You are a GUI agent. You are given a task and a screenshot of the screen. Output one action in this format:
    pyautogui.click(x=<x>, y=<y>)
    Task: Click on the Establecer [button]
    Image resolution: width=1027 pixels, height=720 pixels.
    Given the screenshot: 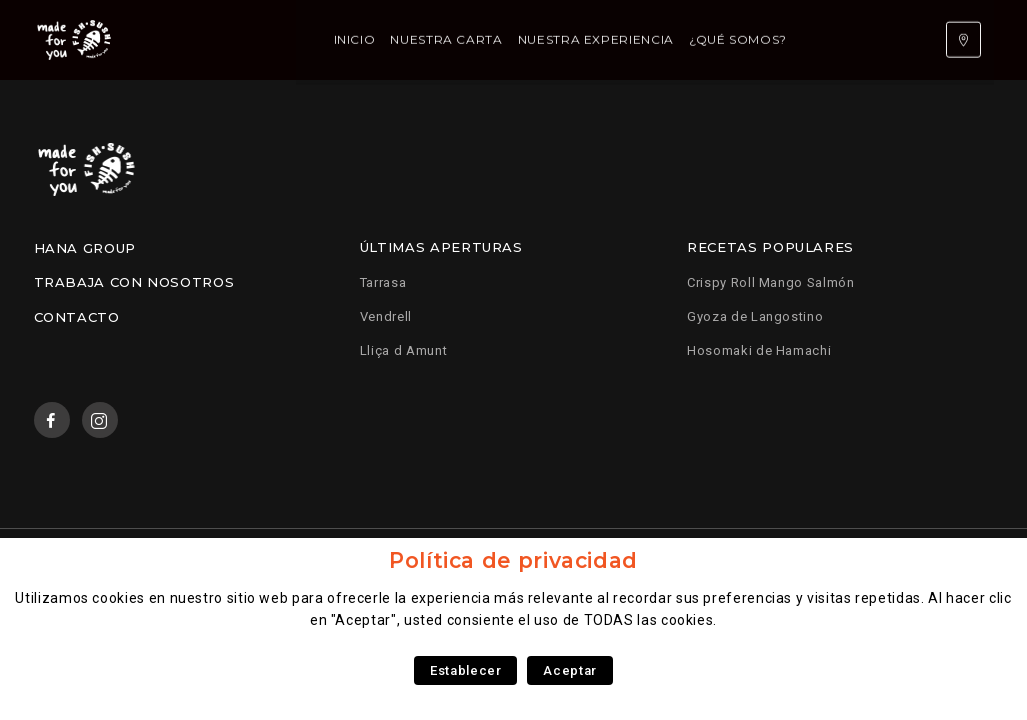 What is the action you would take?
    pyautogui.click(x=465, y=670)
    